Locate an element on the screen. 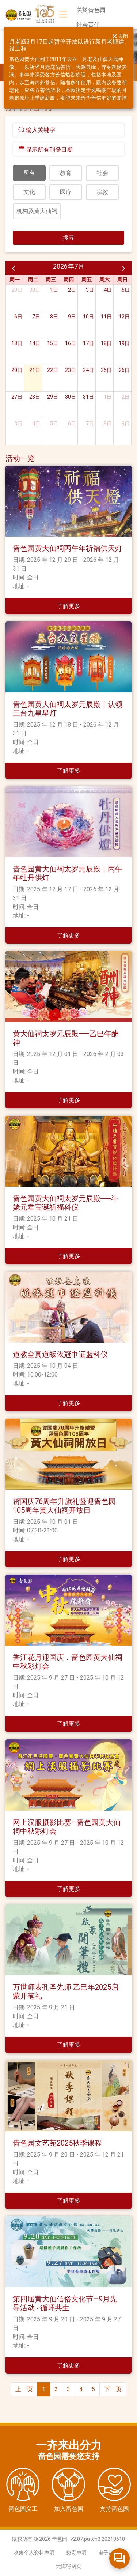 This screenshot has height=2576, width=137. 2日 is located at coordinates (72, 290).